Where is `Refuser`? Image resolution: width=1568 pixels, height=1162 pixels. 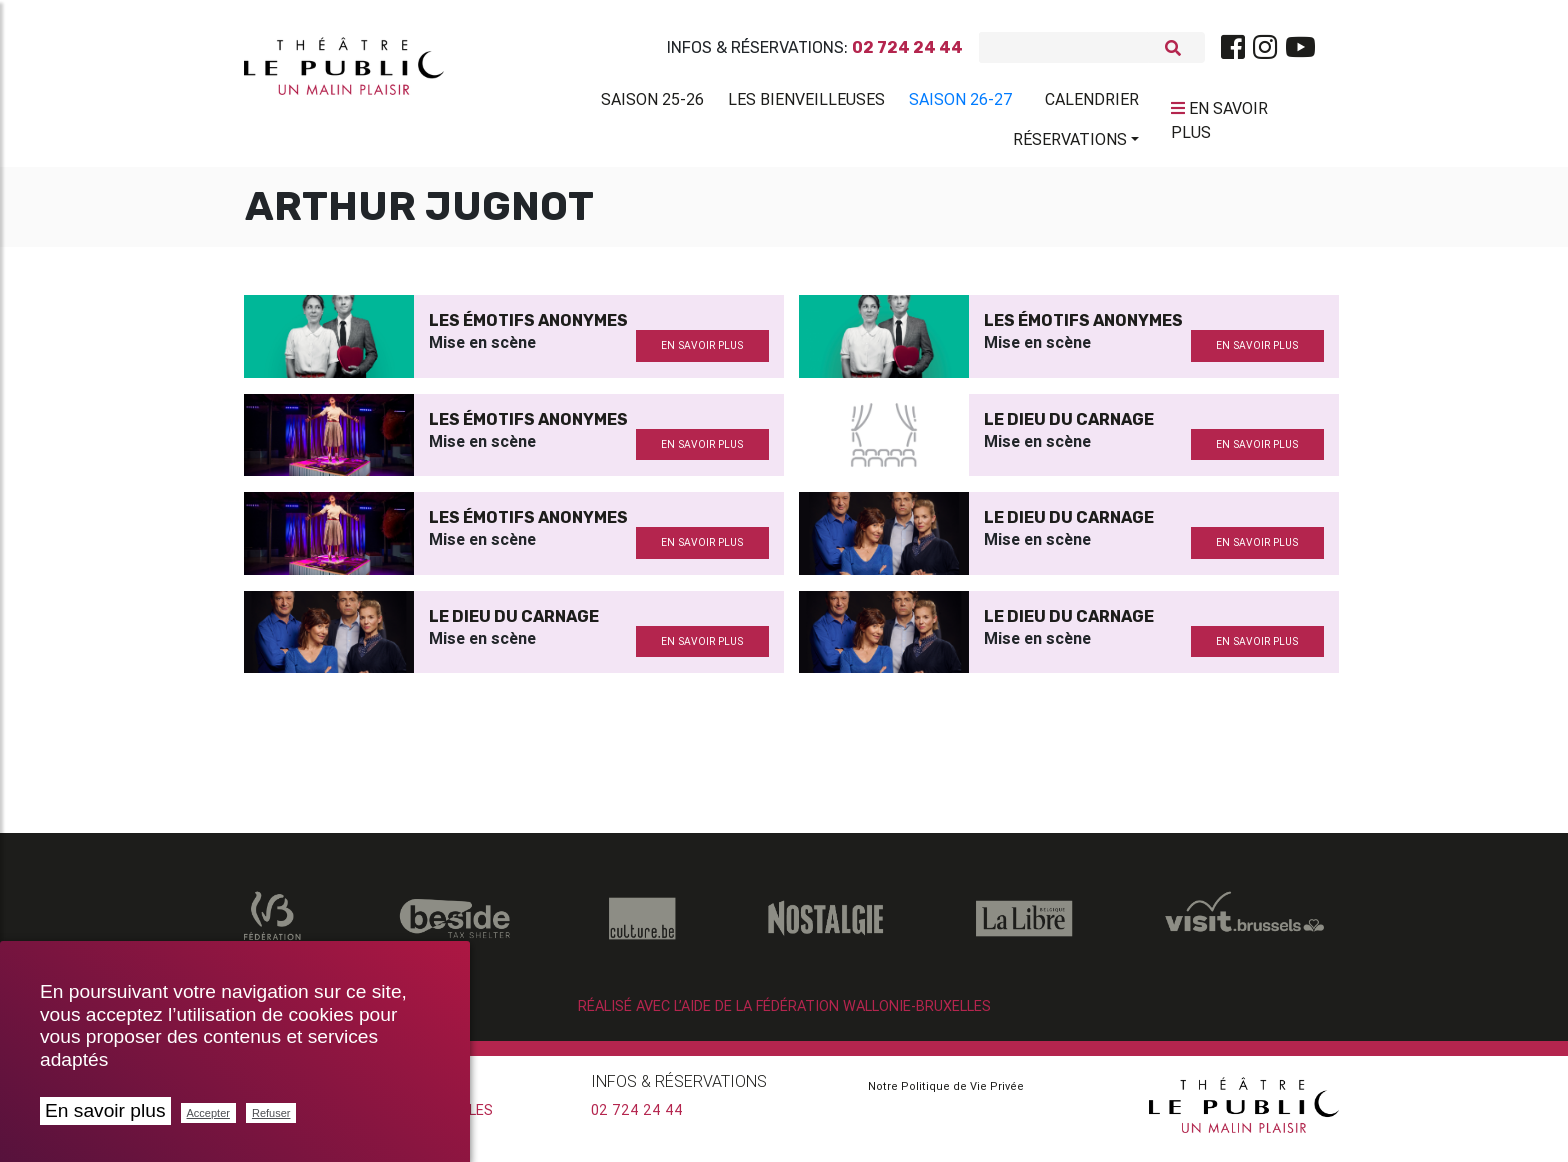
Refuser is located at coordinates (271, 1113).